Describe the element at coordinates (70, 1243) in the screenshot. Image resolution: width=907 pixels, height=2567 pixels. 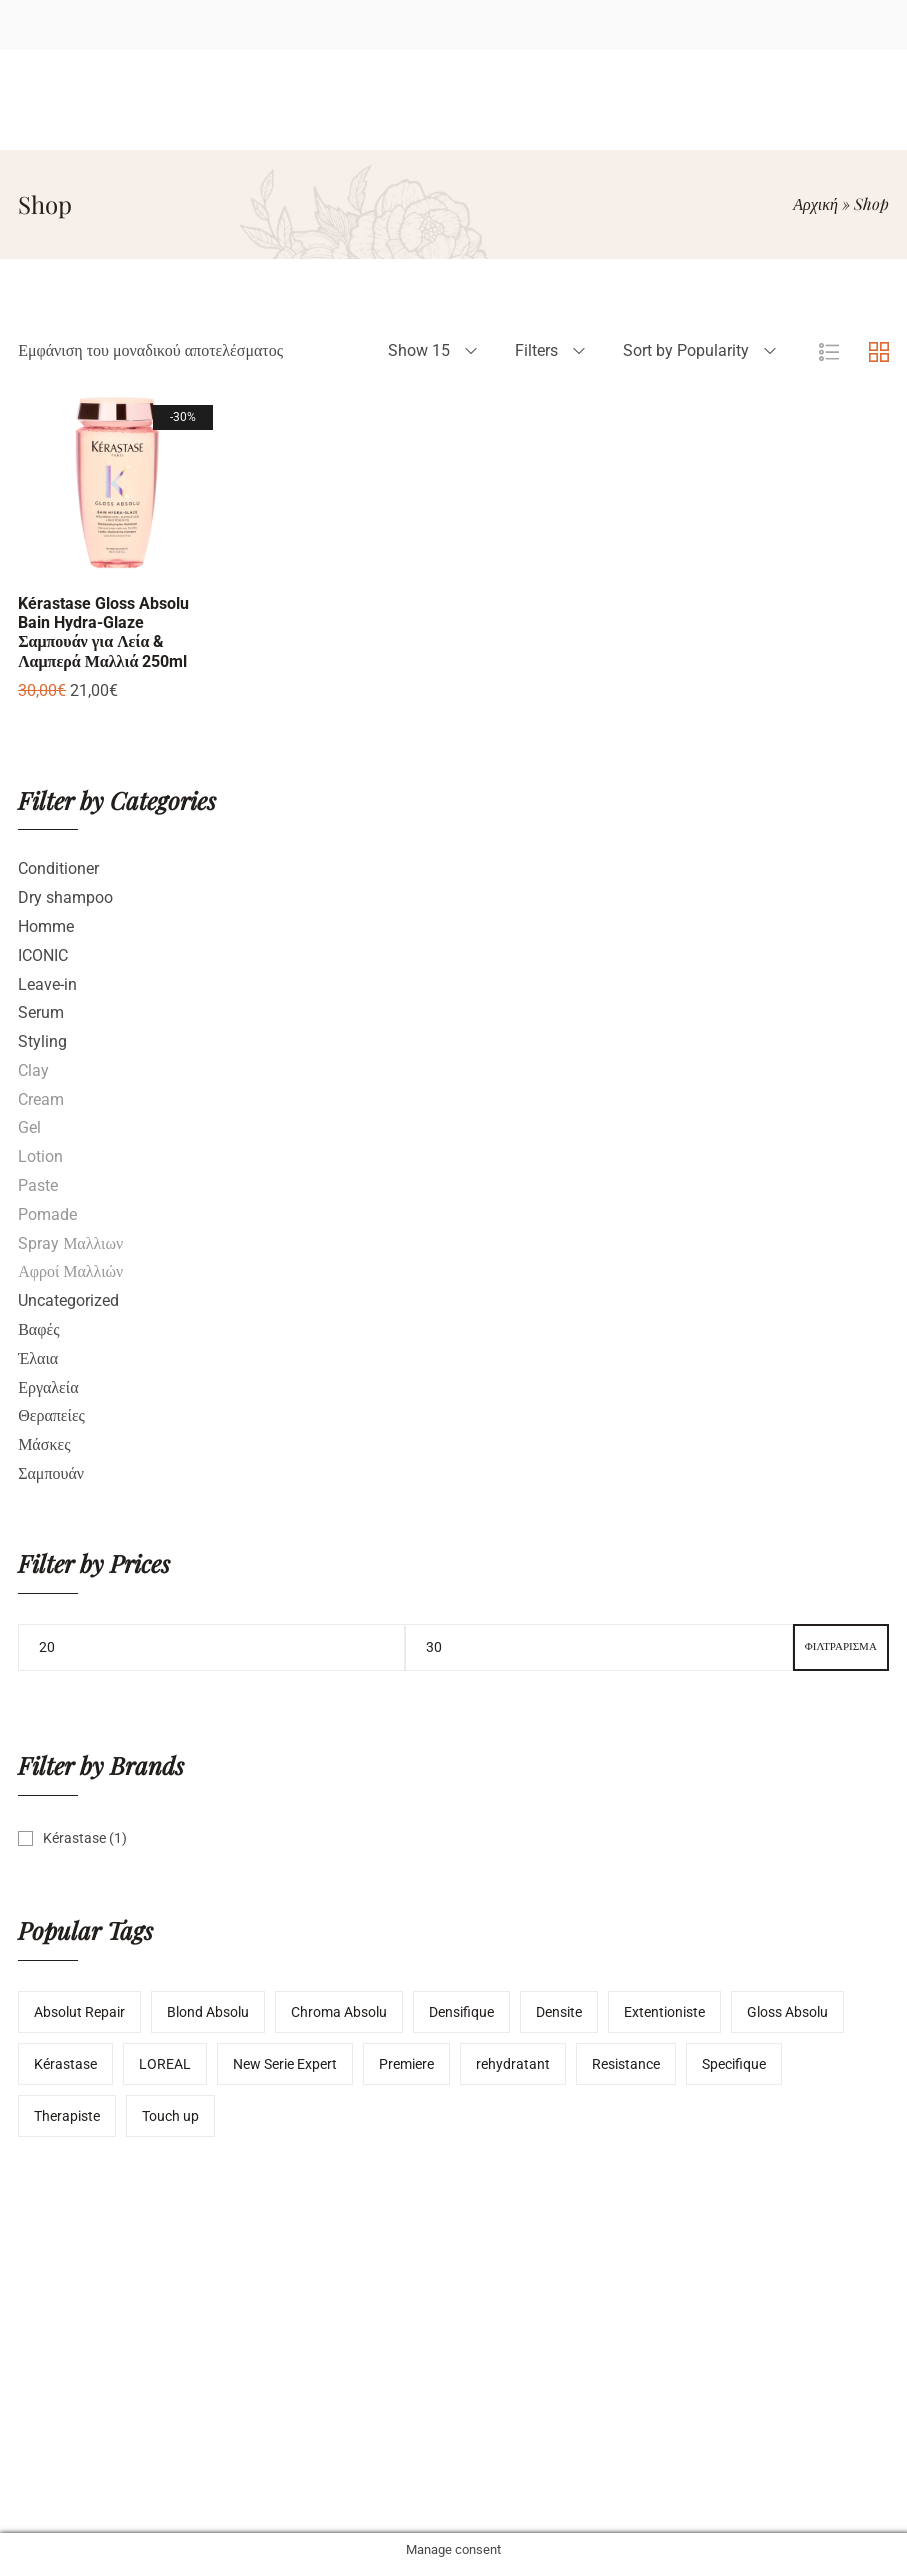
I see `Spray Μαλλιων` at that location.